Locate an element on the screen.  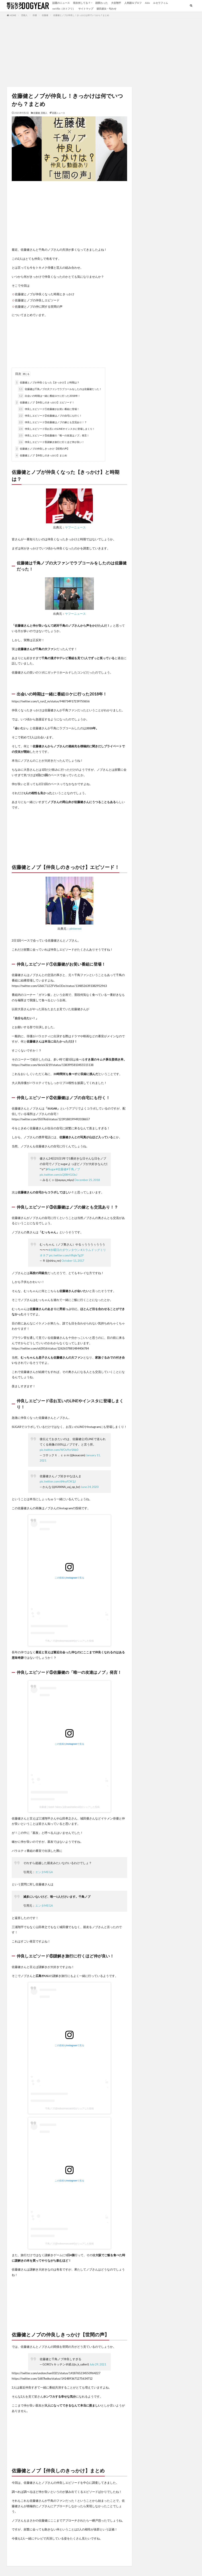
佐藤健とノブ【仲良しのきっかけ】まとめ is located at coordinates (41, 455).